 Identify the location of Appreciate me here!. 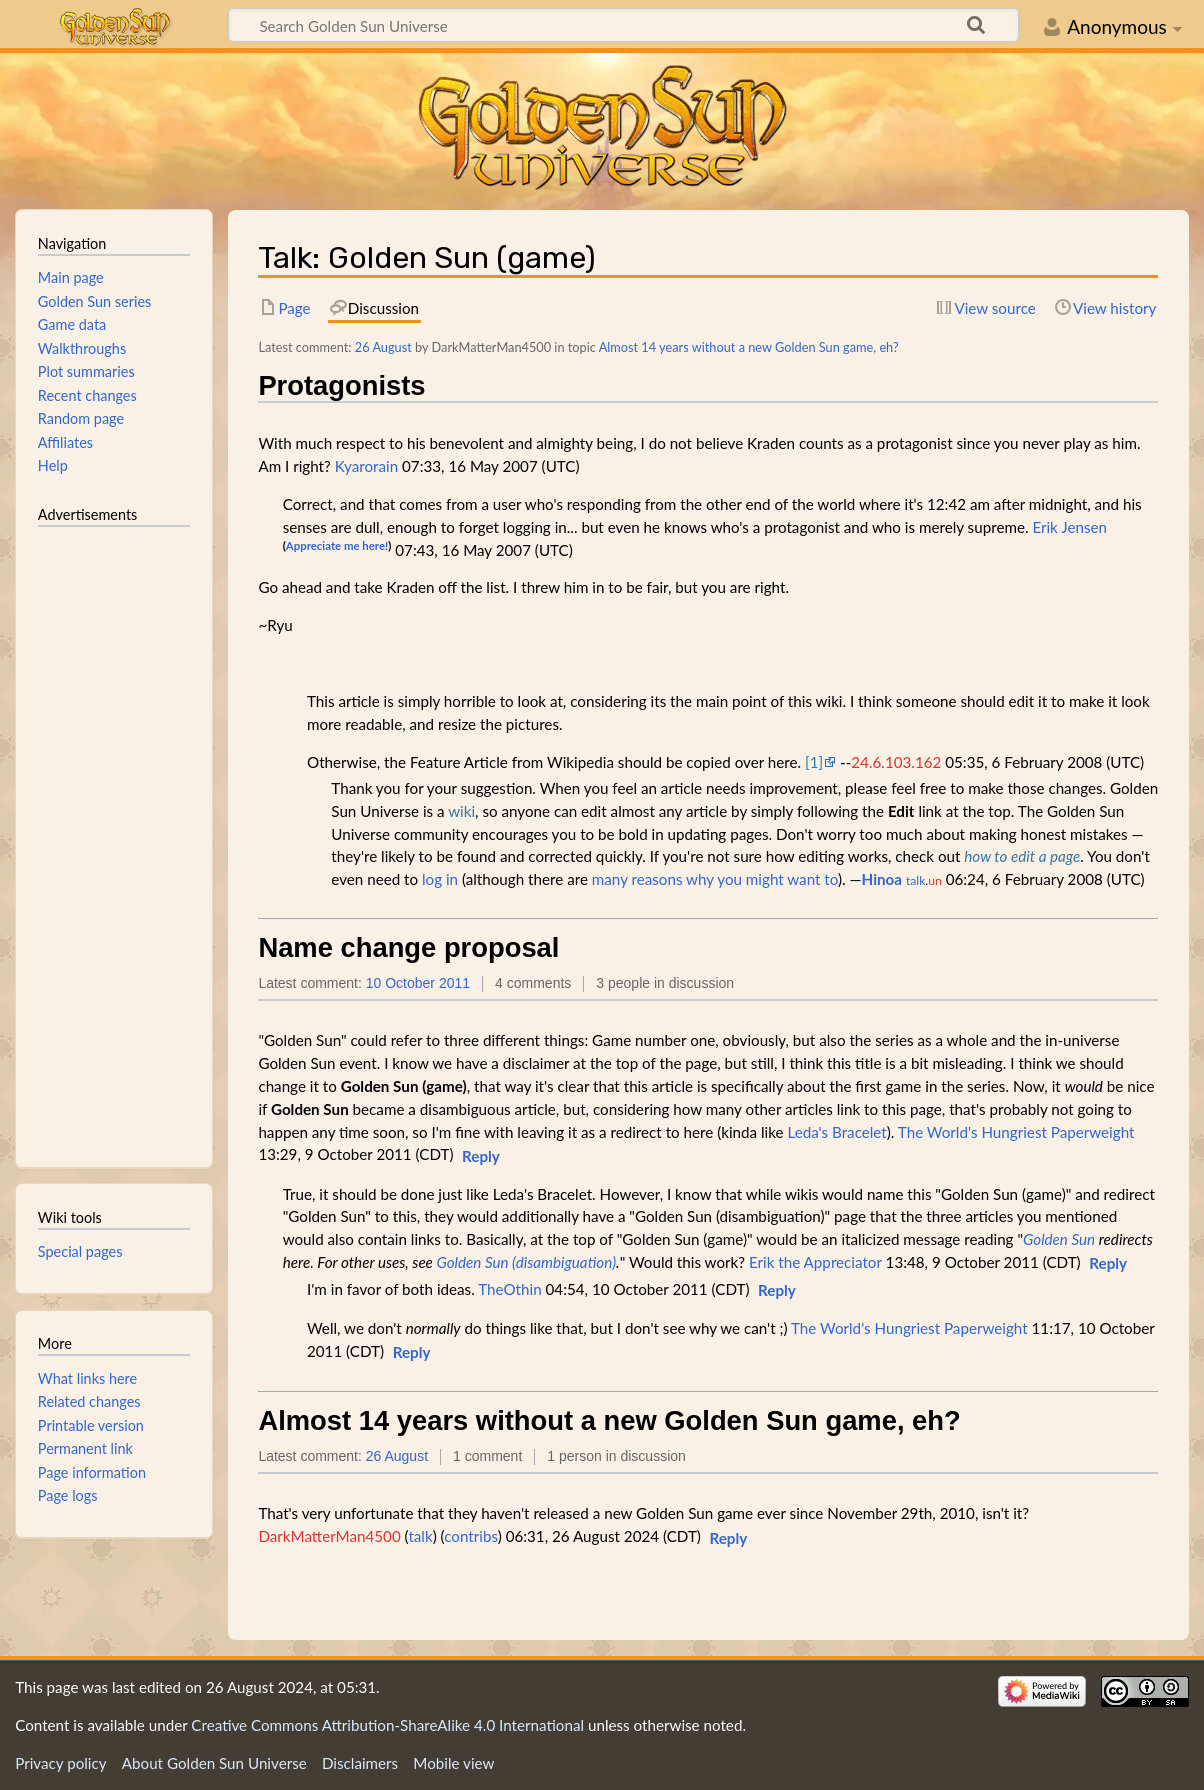
(337, 545).